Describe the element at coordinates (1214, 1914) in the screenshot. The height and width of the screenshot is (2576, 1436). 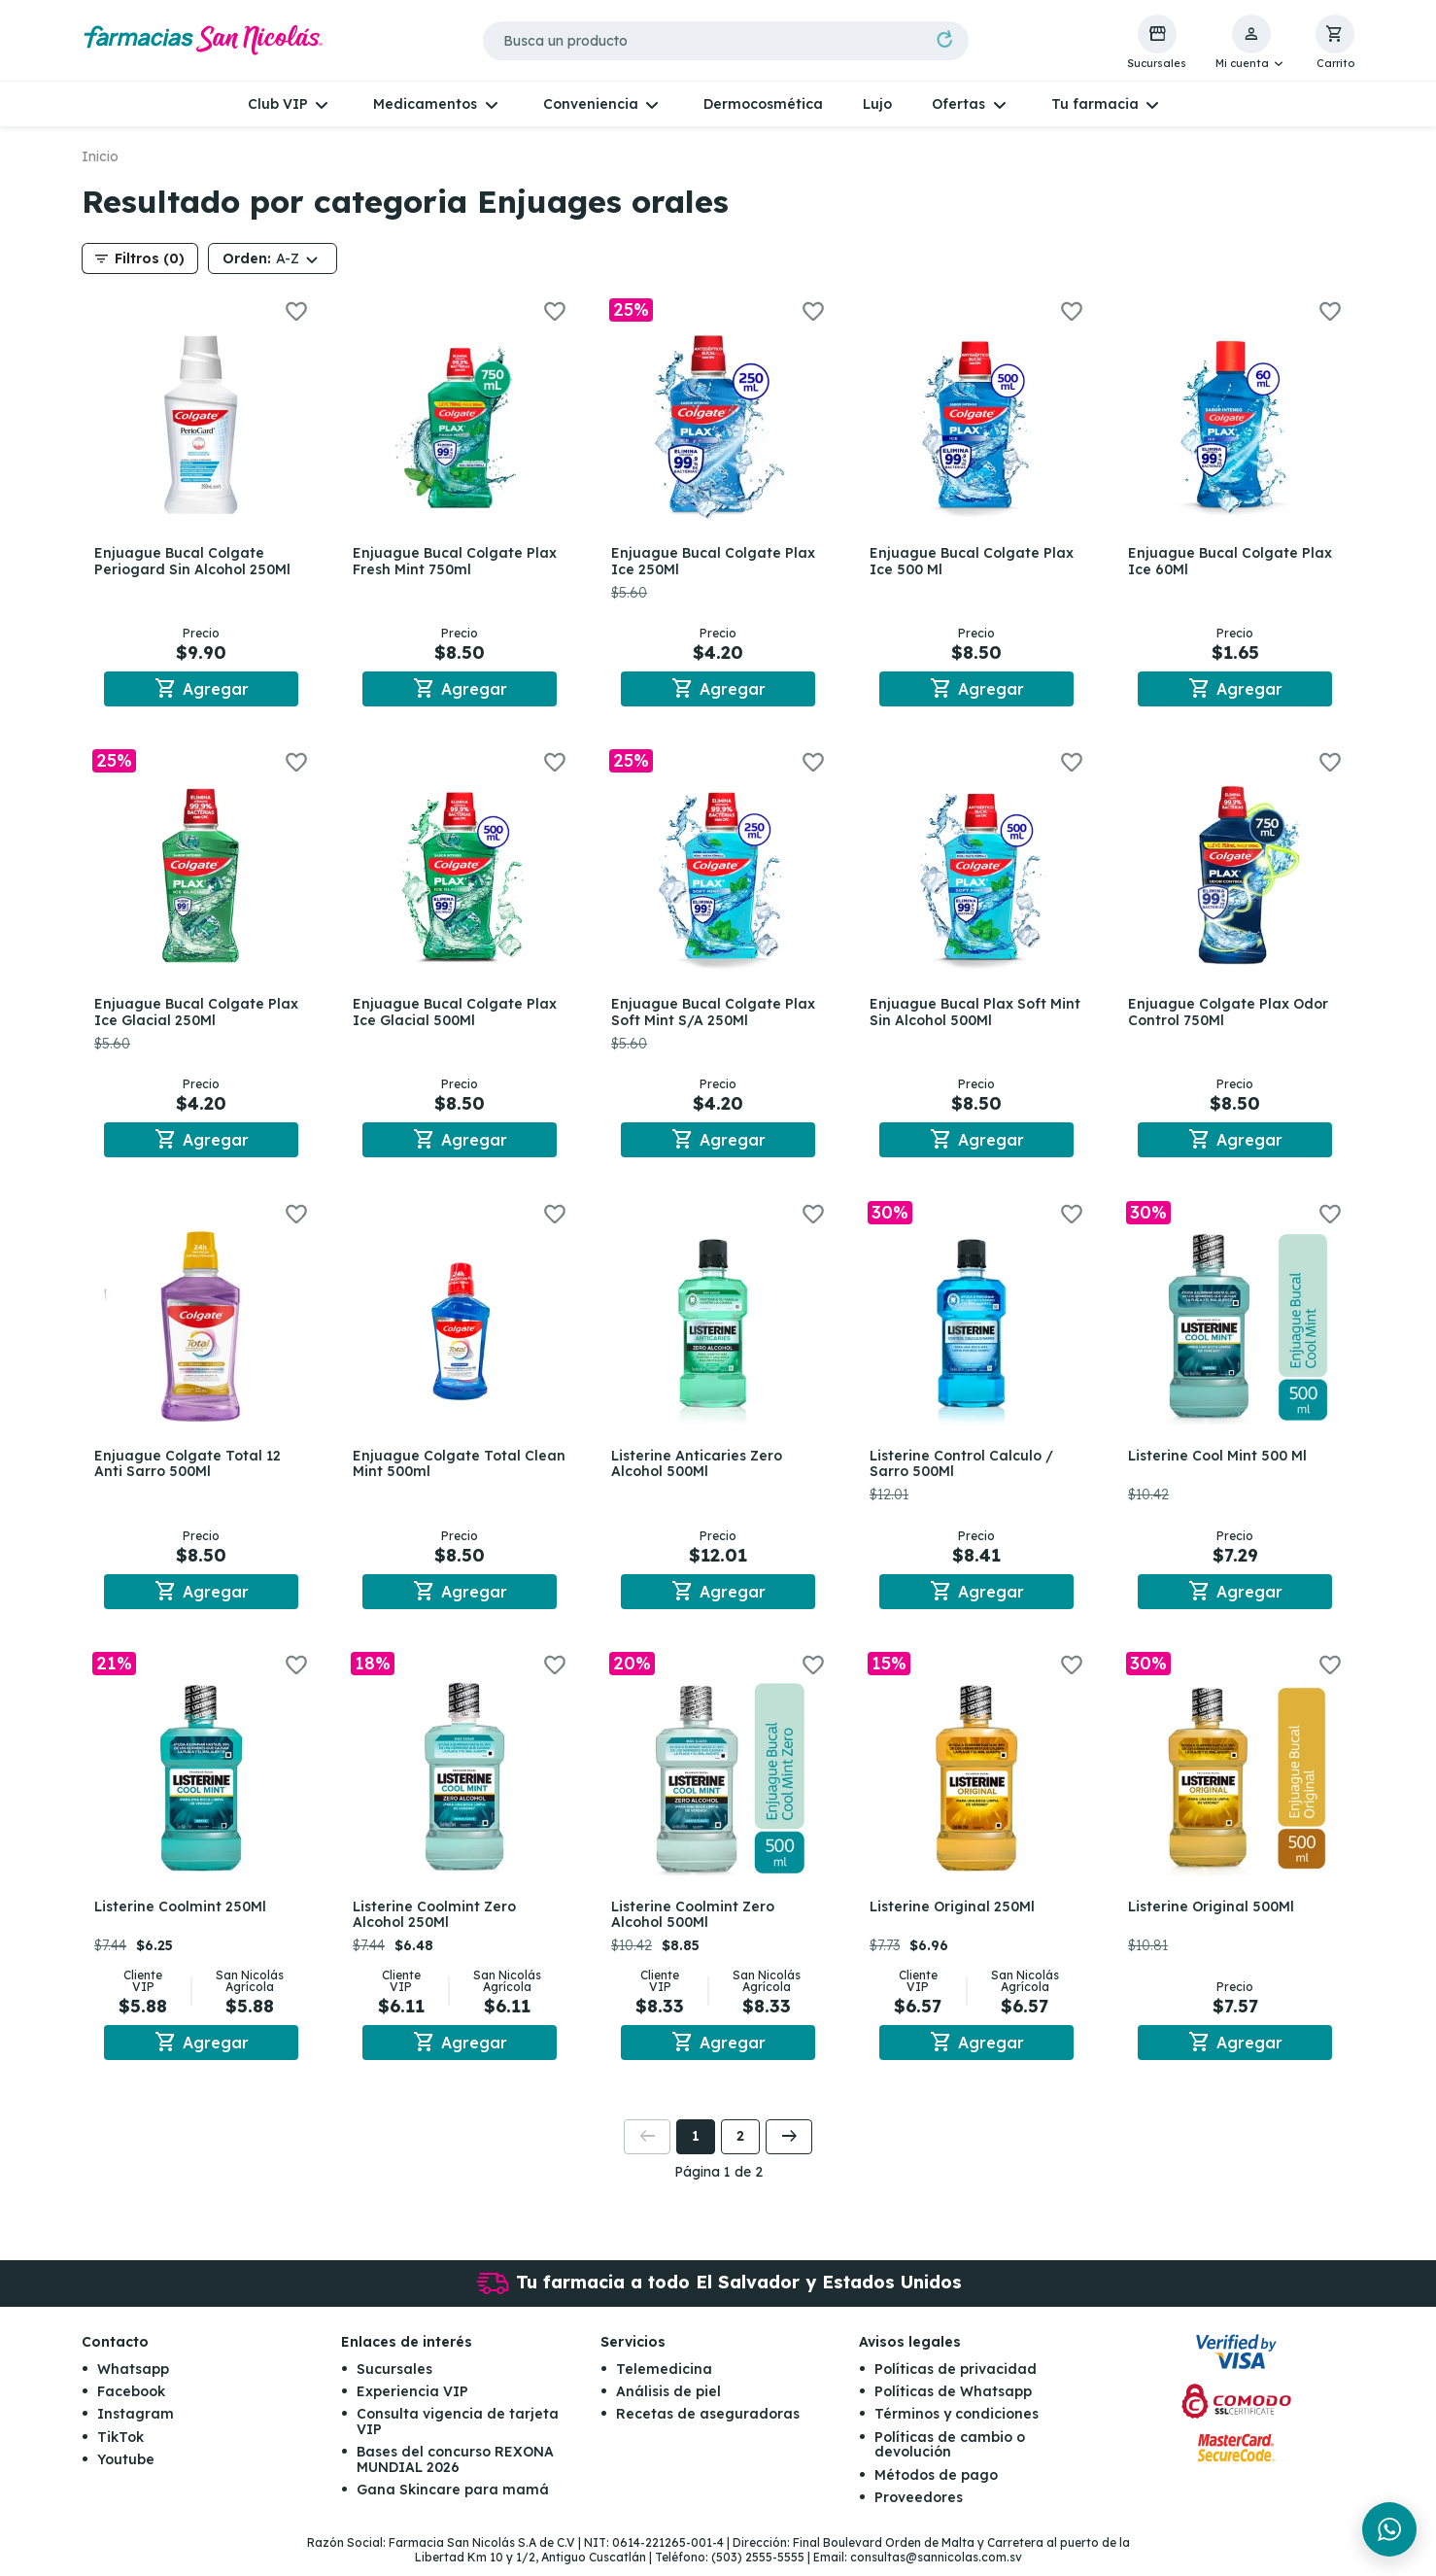
I see `Listerine Original 500Ml` at that location.